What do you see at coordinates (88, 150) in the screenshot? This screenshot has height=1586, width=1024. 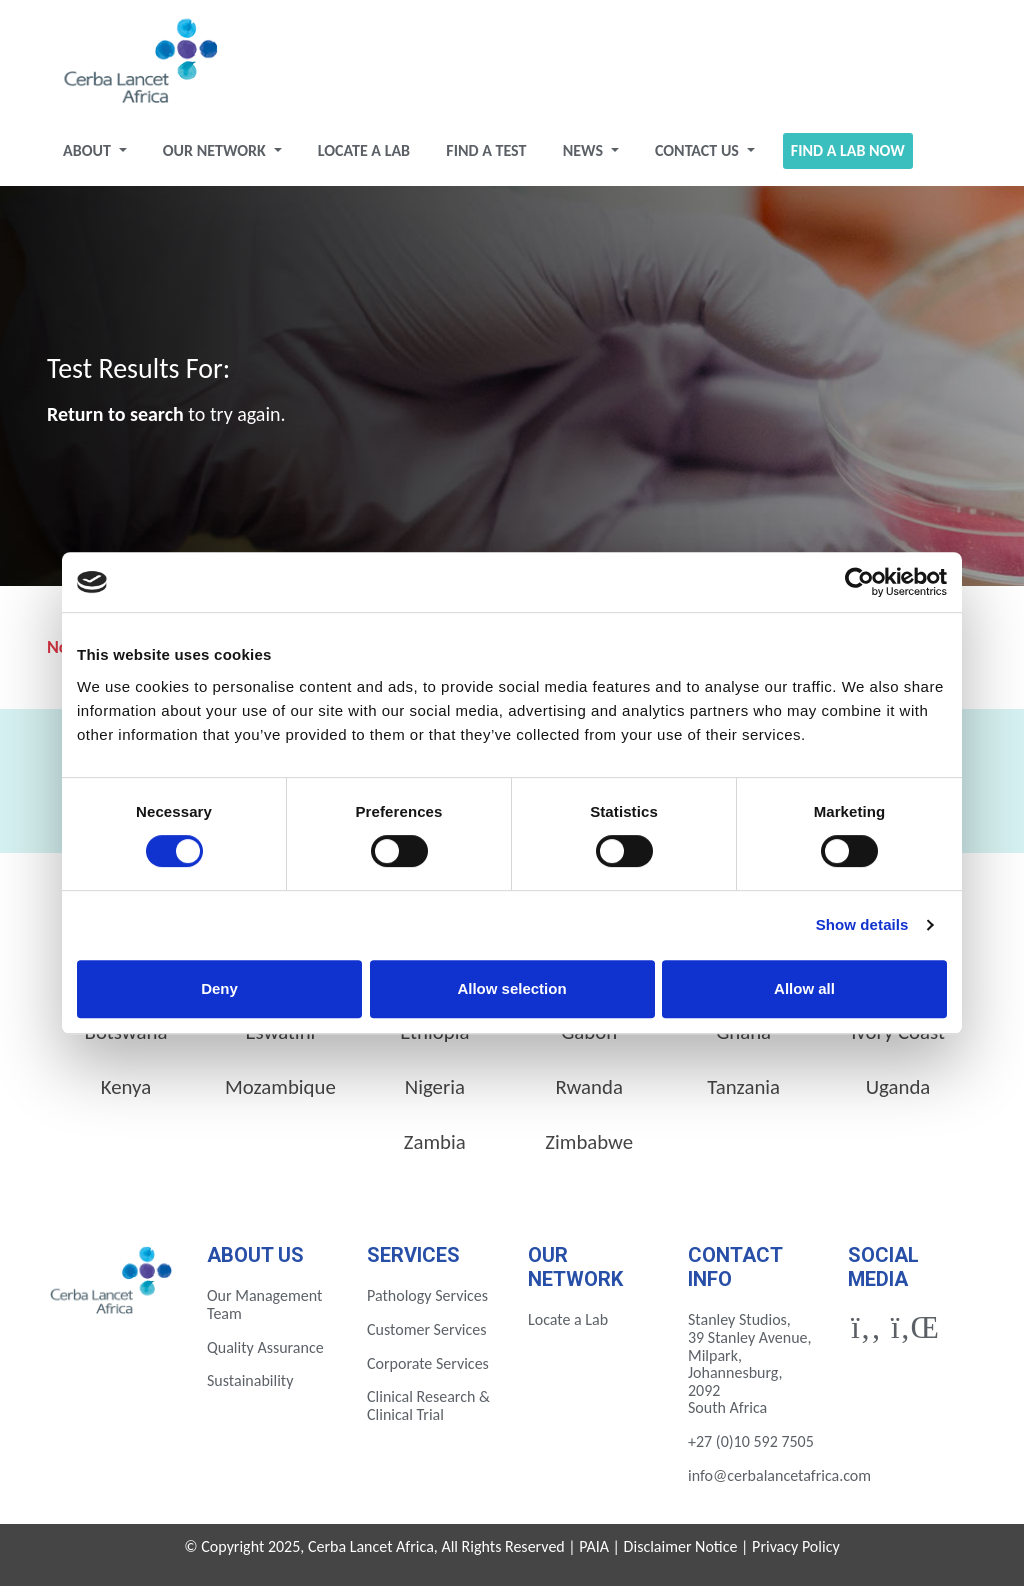 I see `About` at bounding box center [88, 150].